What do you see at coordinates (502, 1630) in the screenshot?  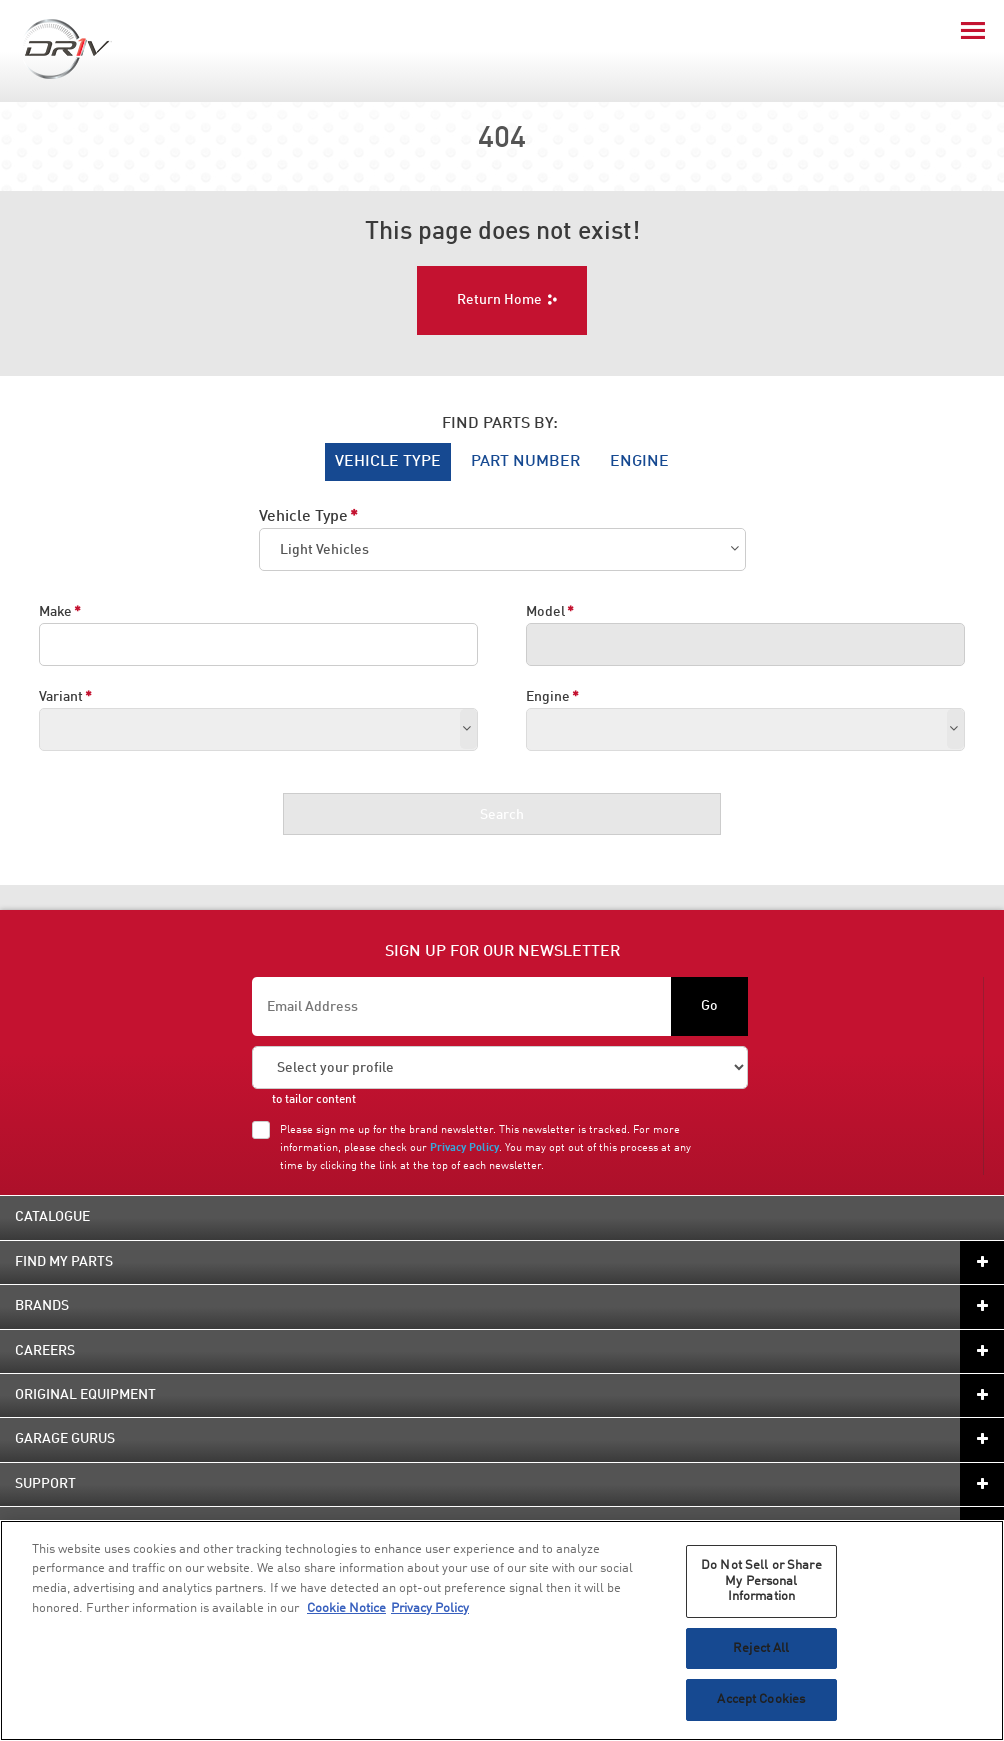 I see `[region]` at bounding box center [502, 1630].